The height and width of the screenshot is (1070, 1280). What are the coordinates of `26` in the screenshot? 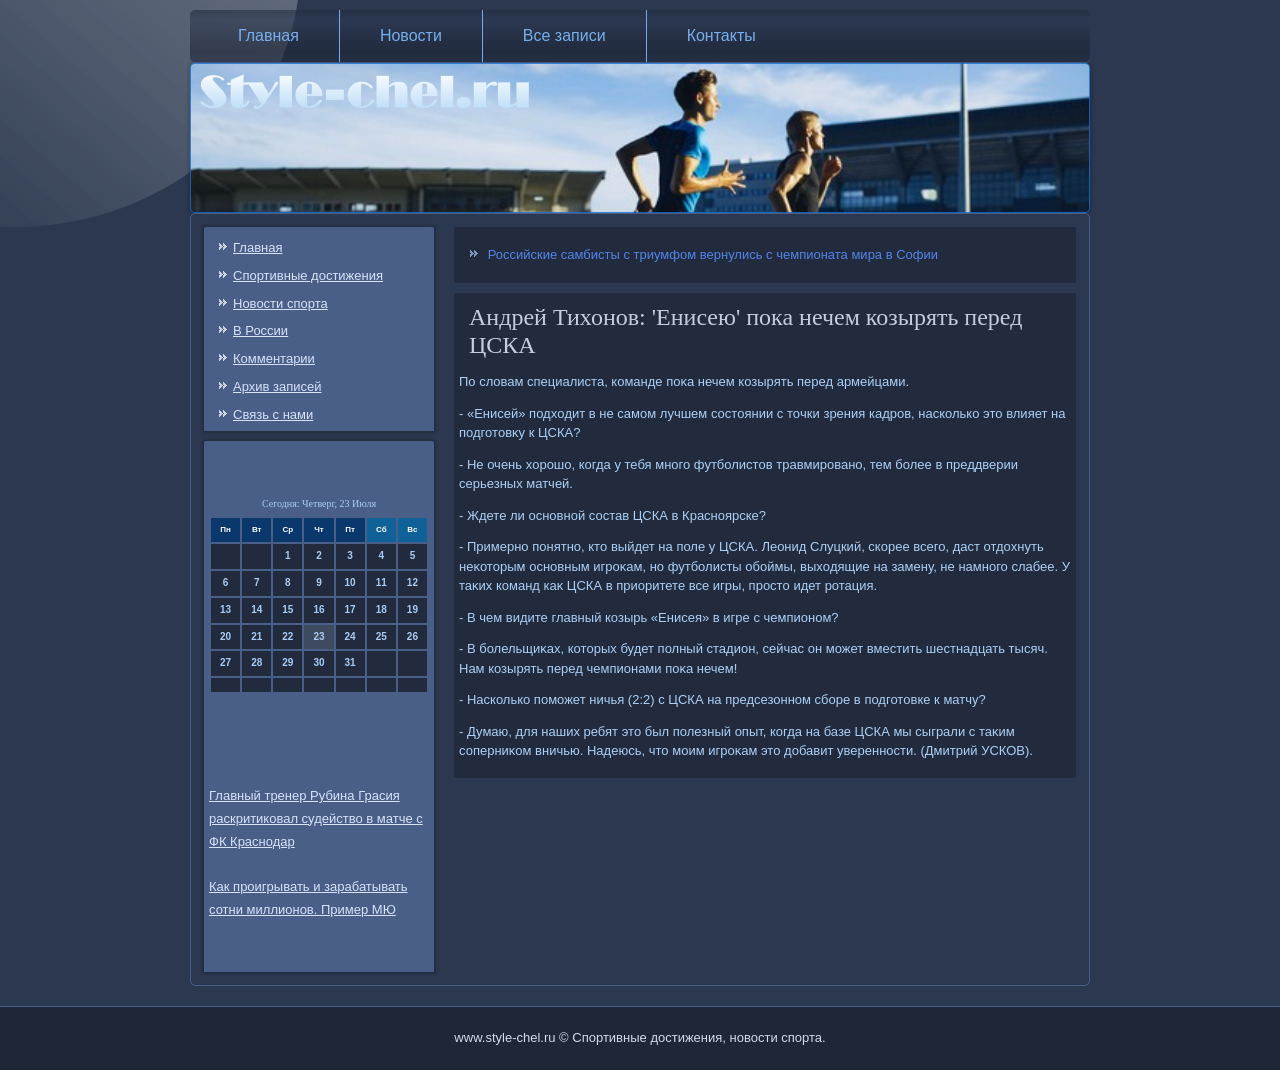 It's located at (412, 636).